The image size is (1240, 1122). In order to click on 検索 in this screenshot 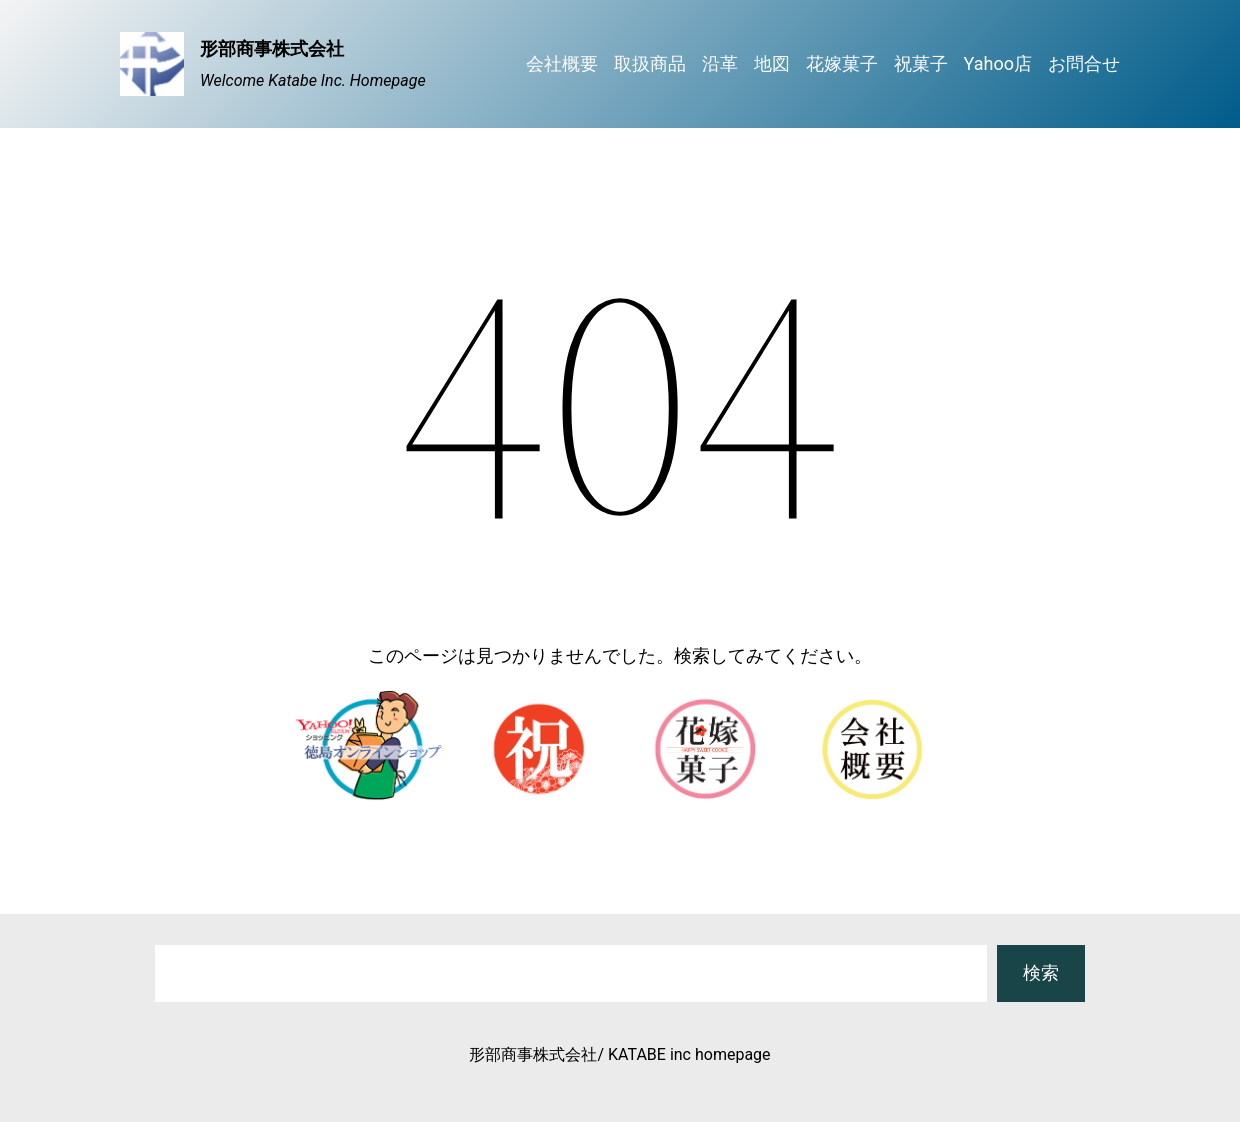, I will do `click(1041, 972)`.